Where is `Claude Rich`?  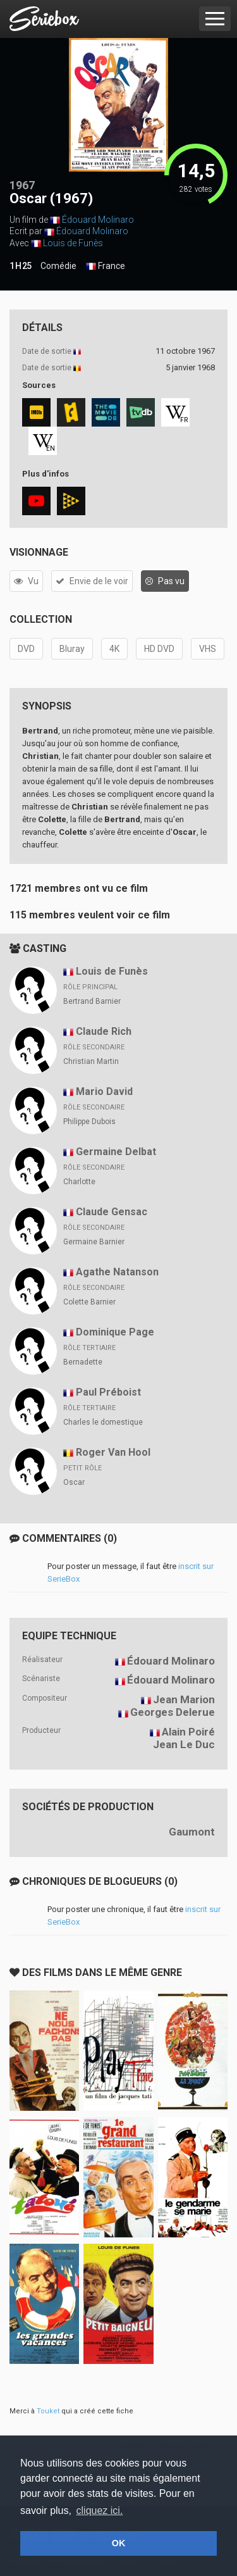
Claude Rich is located at coordinates (103, 1031).